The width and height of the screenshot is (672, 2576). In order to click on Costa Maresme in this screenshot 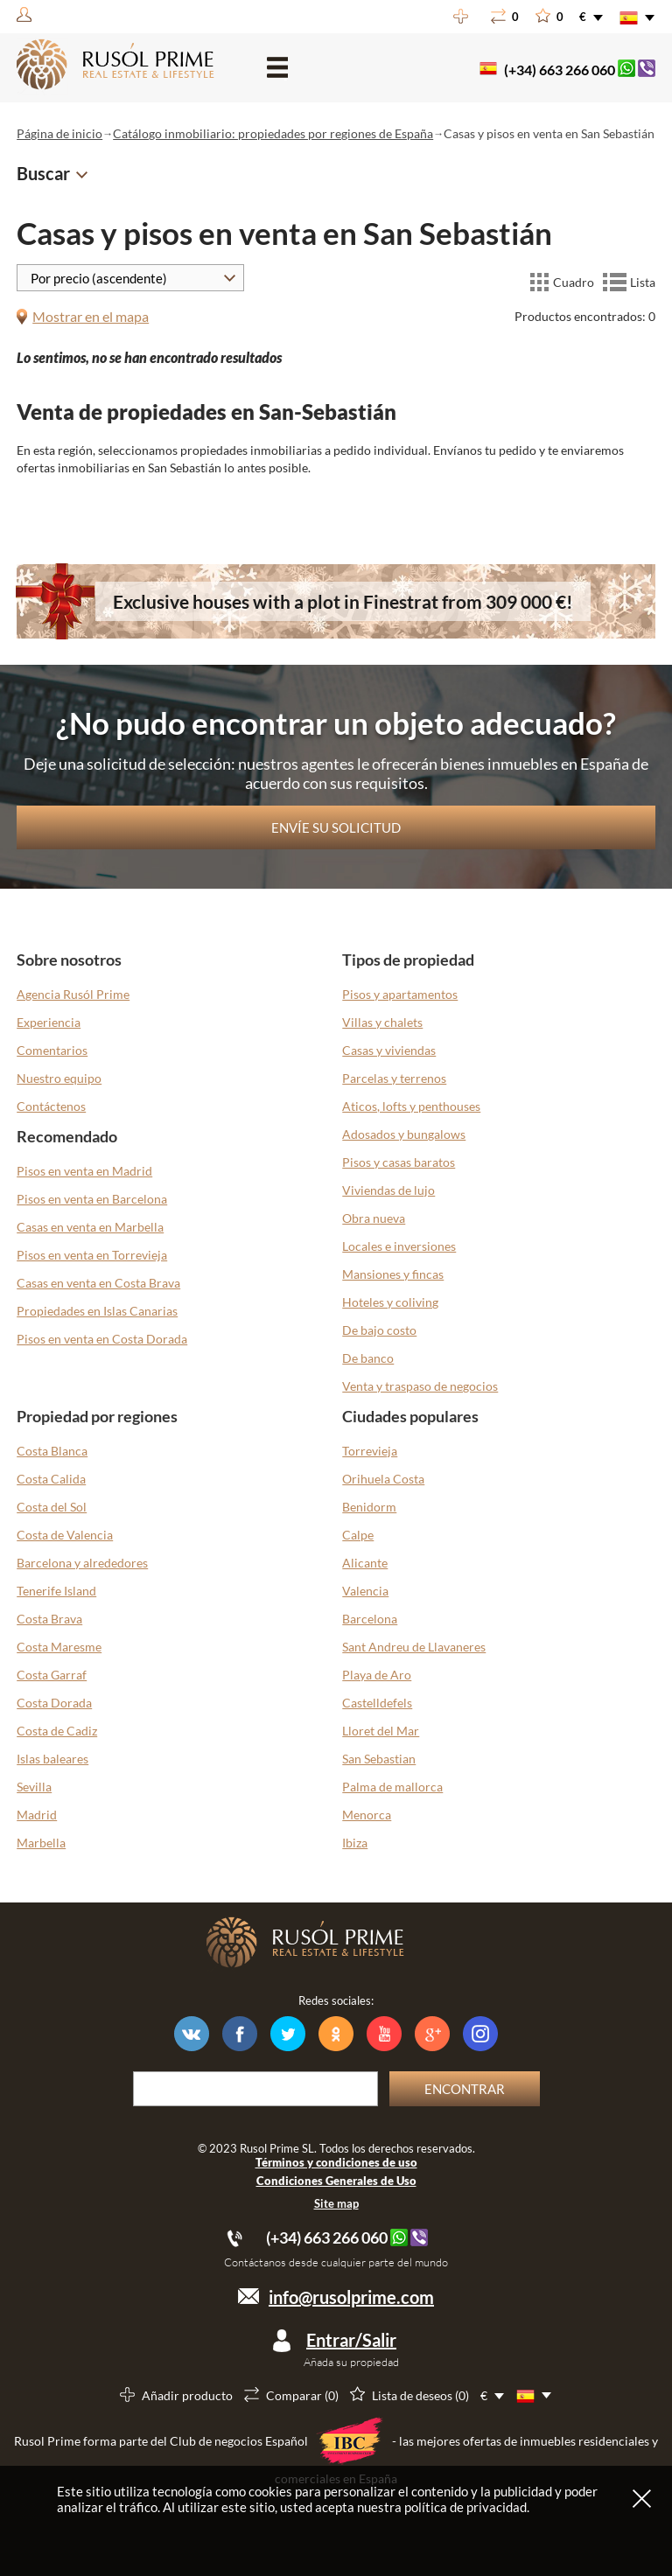, I will do `click(59, 1646)`.